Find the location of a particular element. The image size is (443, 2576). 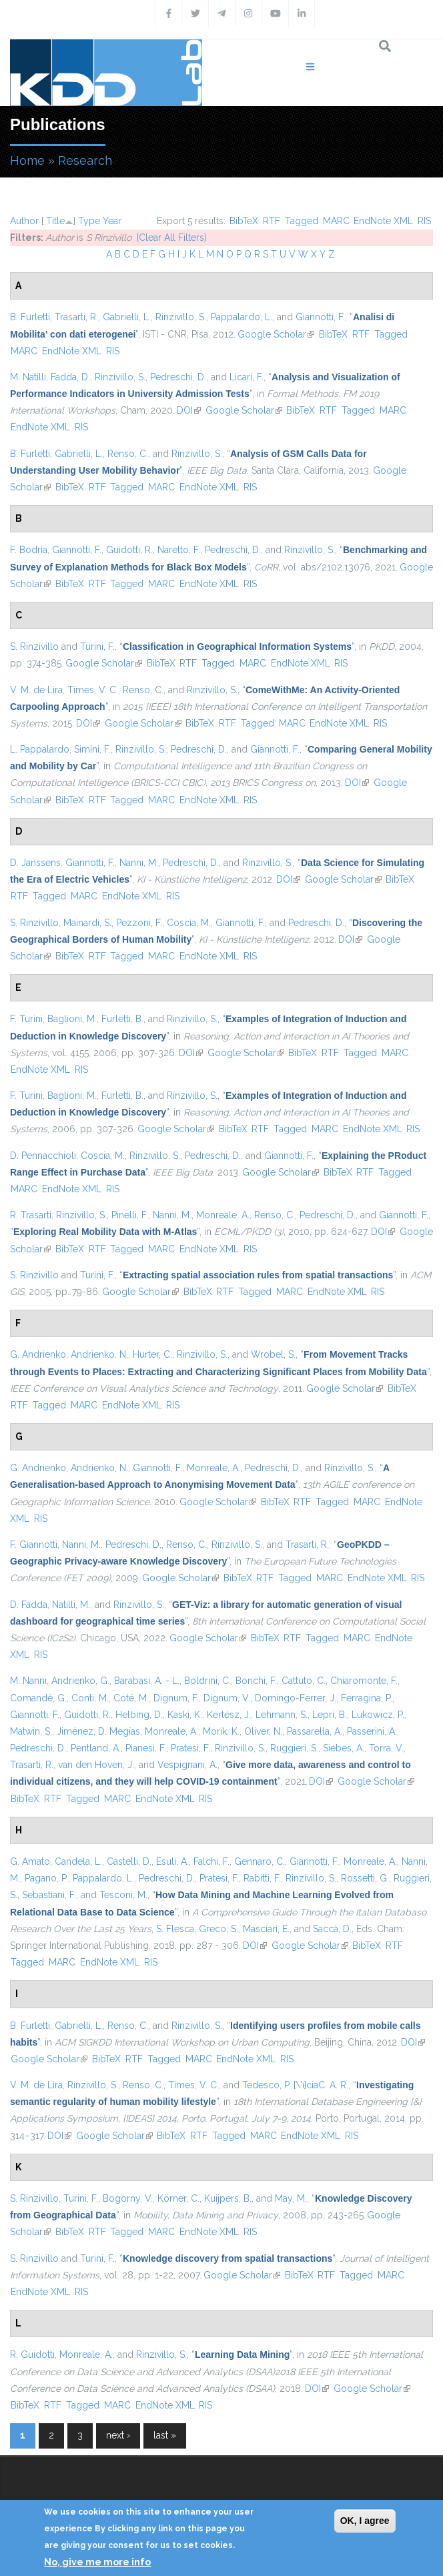

Pratesi, F. is located at coordinates (190, 1748).